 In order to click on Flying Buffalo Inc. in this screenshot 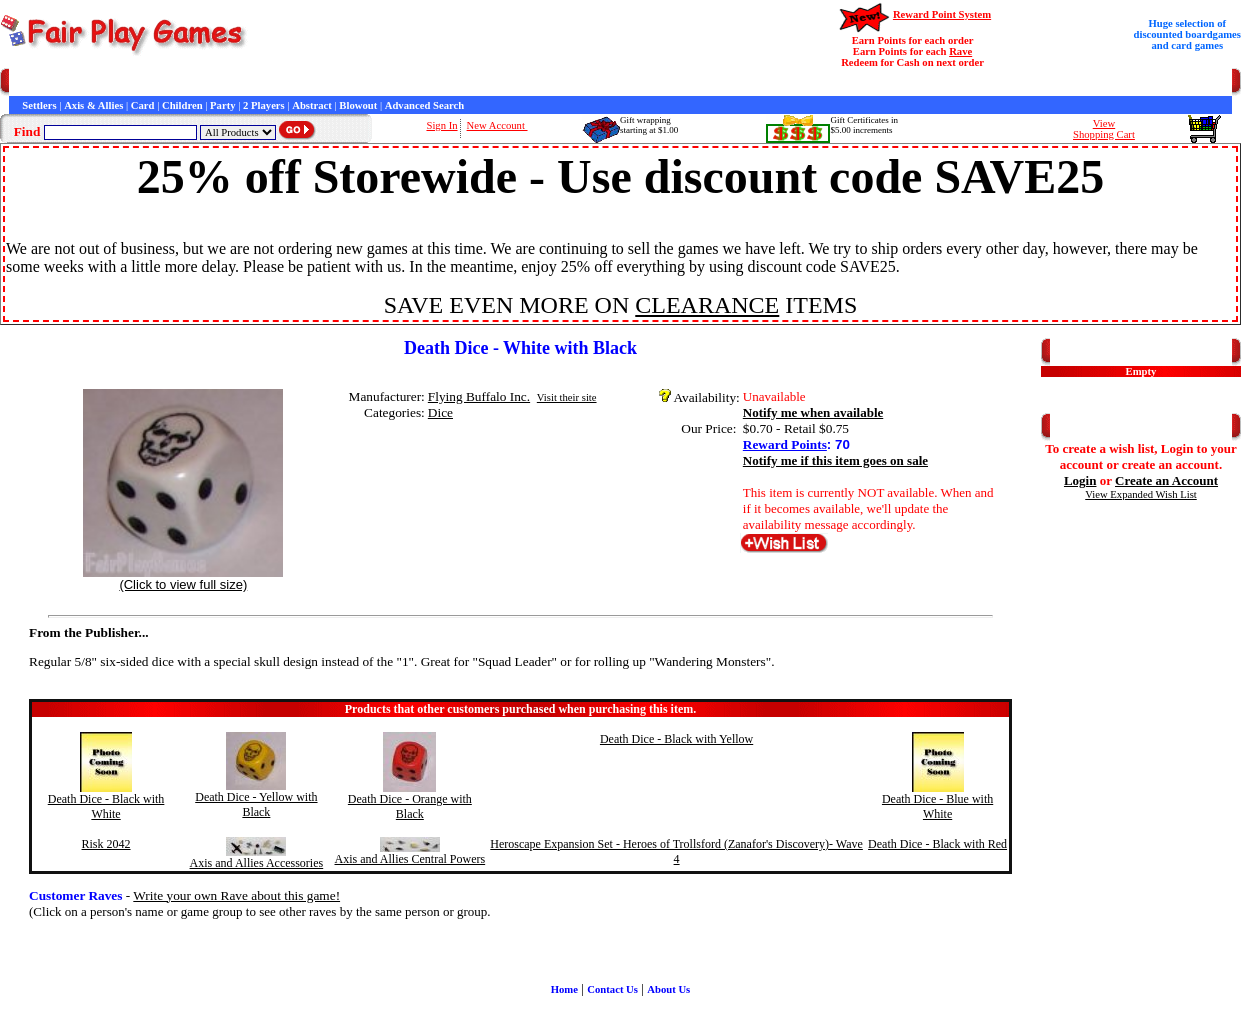, I will do `click(479, 396)`.